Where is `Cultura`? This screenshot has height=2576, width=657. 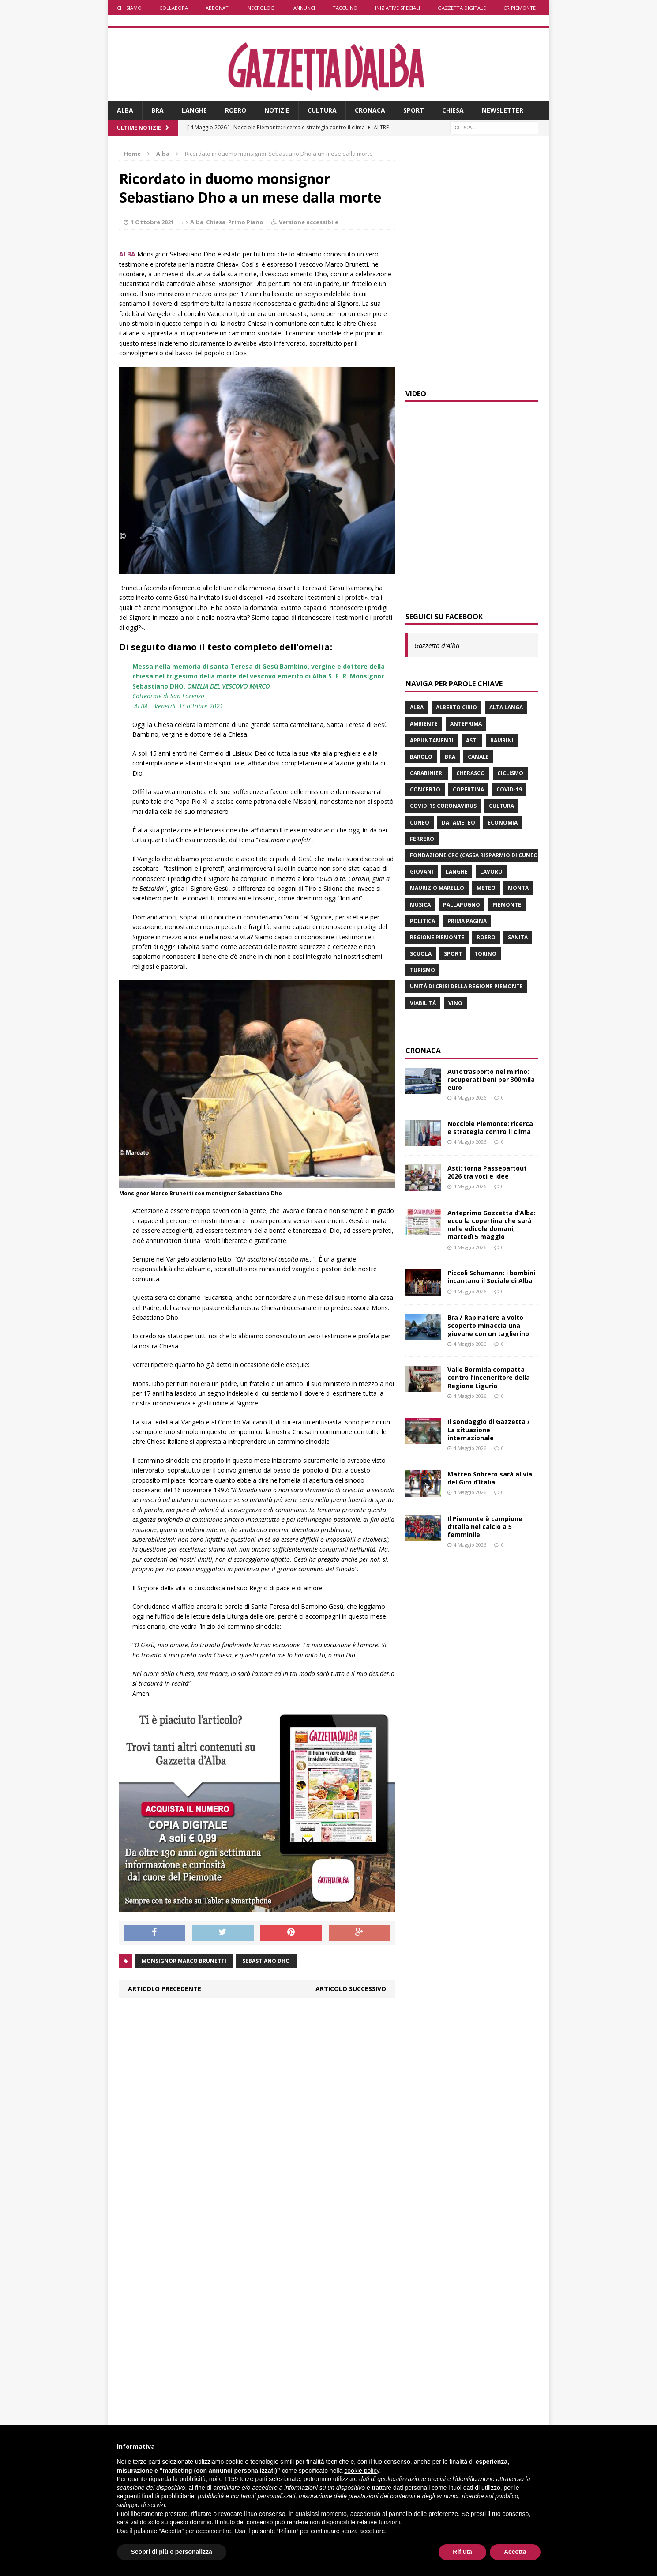
Cultura is located at coordinates (322, 110).